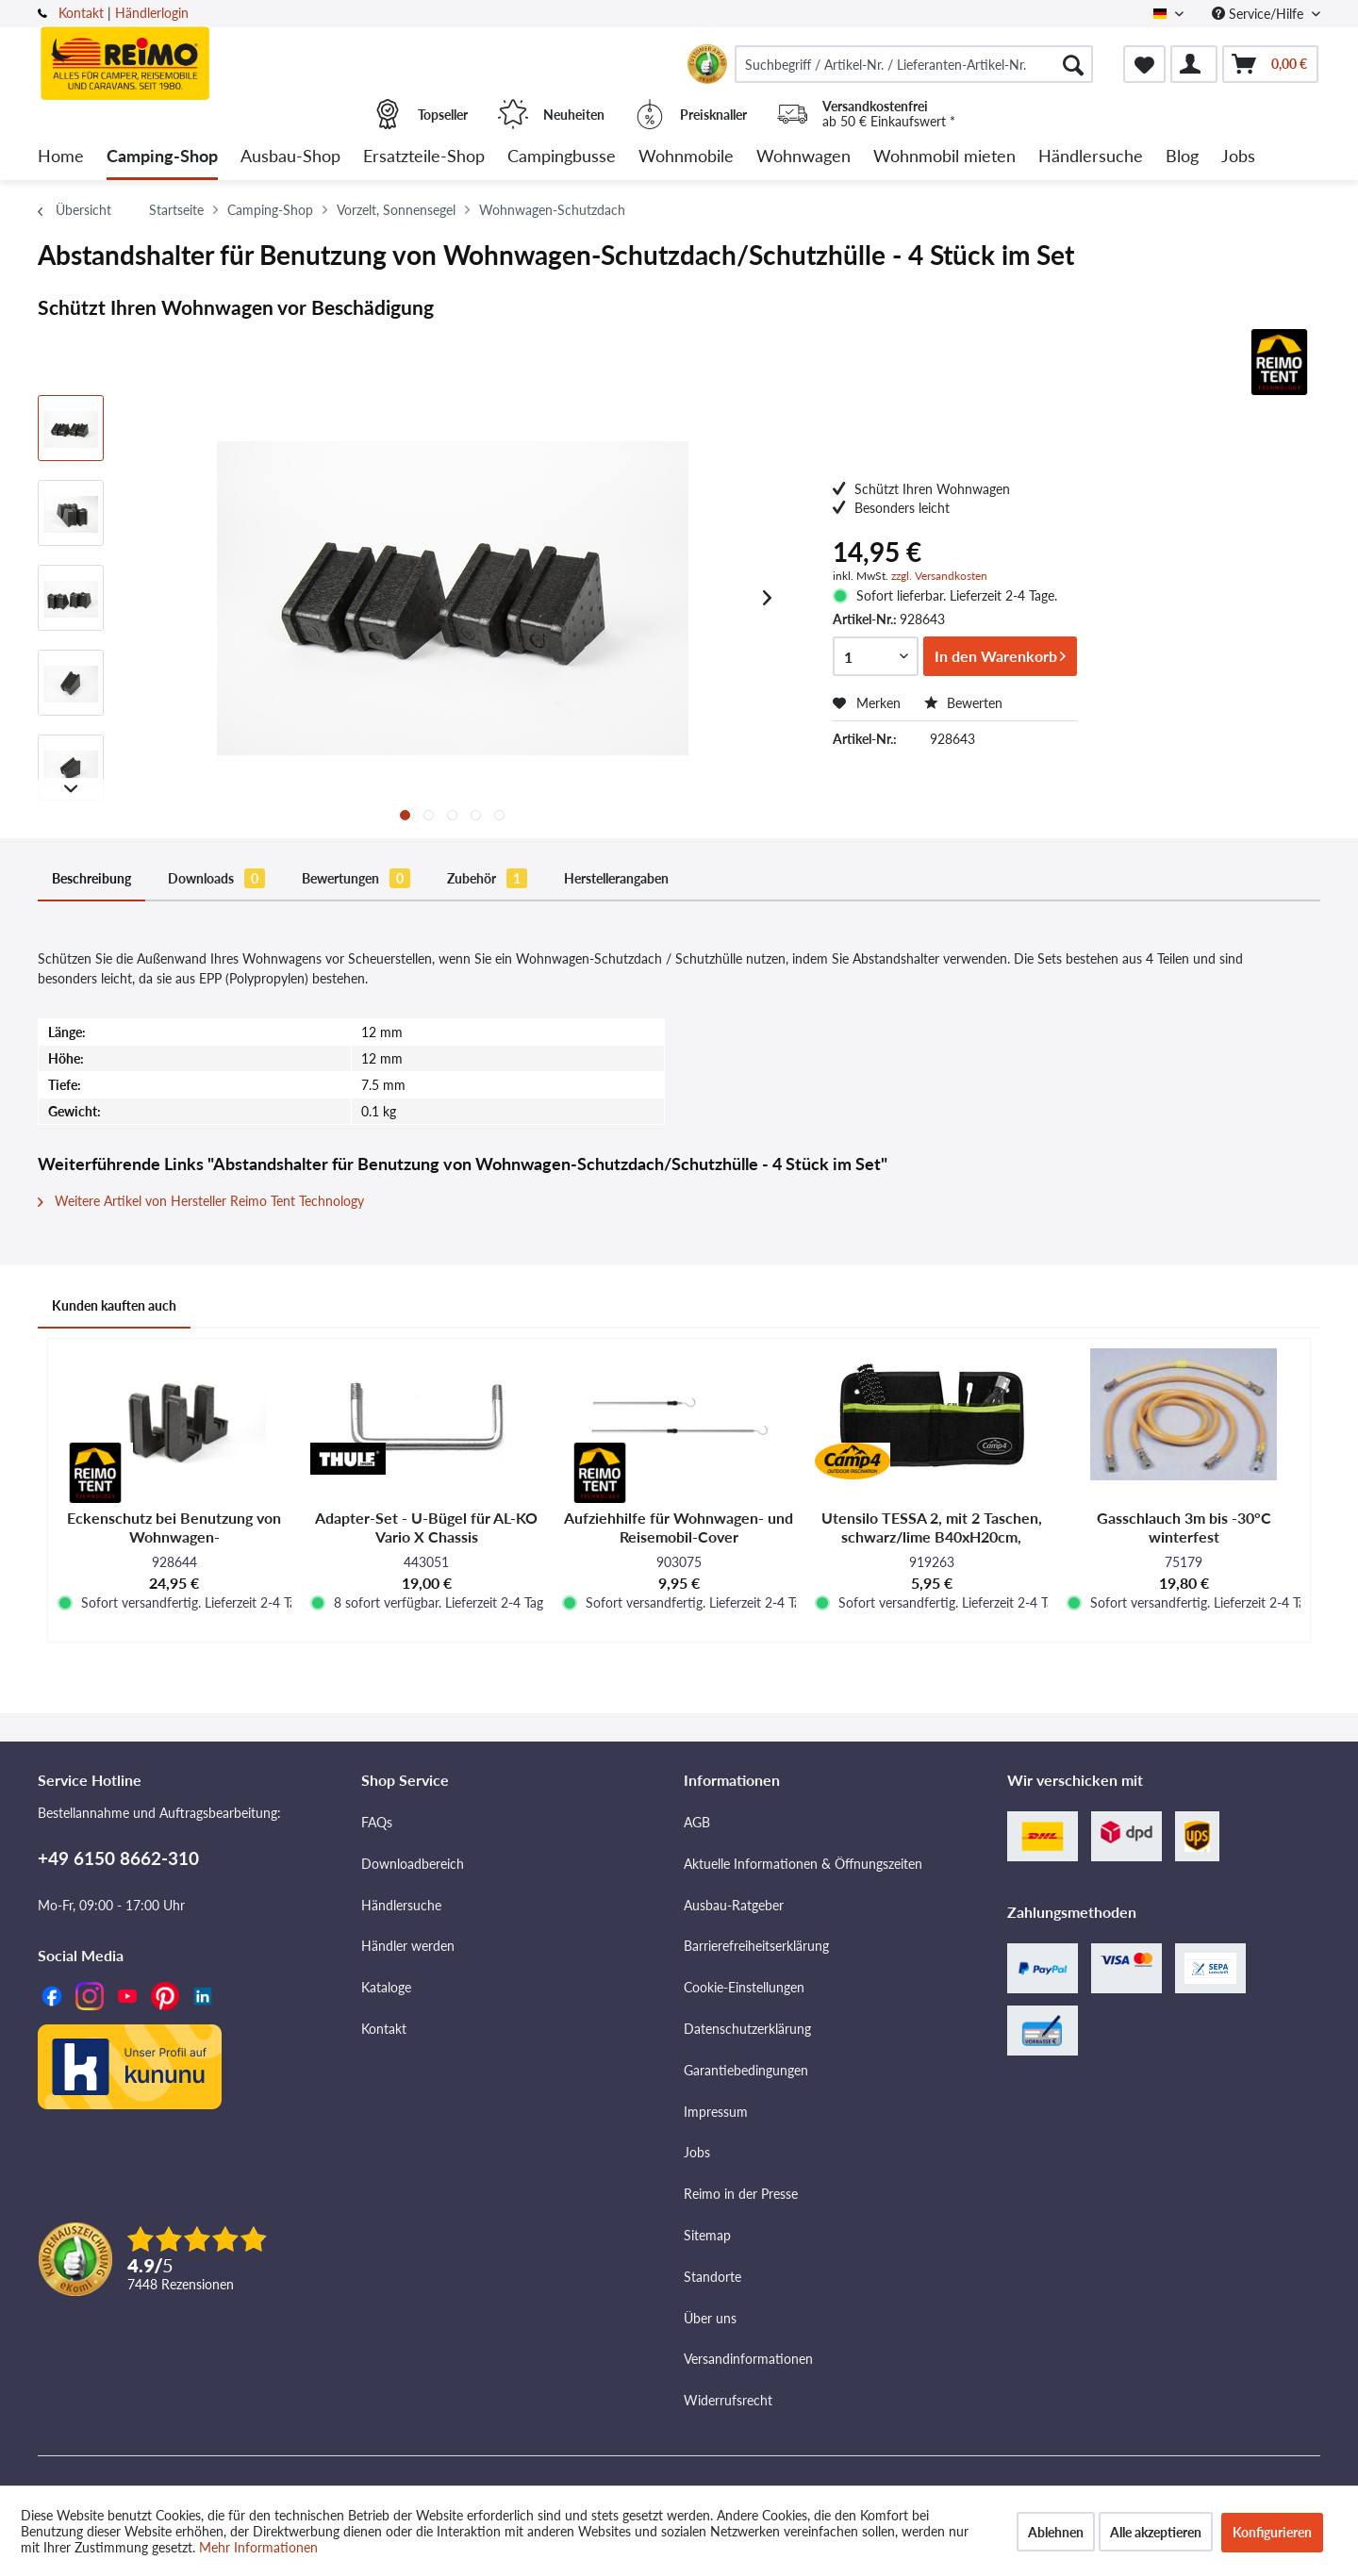  Describe the element at coordinates (386, 1987) in the screenshot. I see `Kataloge` at that location.